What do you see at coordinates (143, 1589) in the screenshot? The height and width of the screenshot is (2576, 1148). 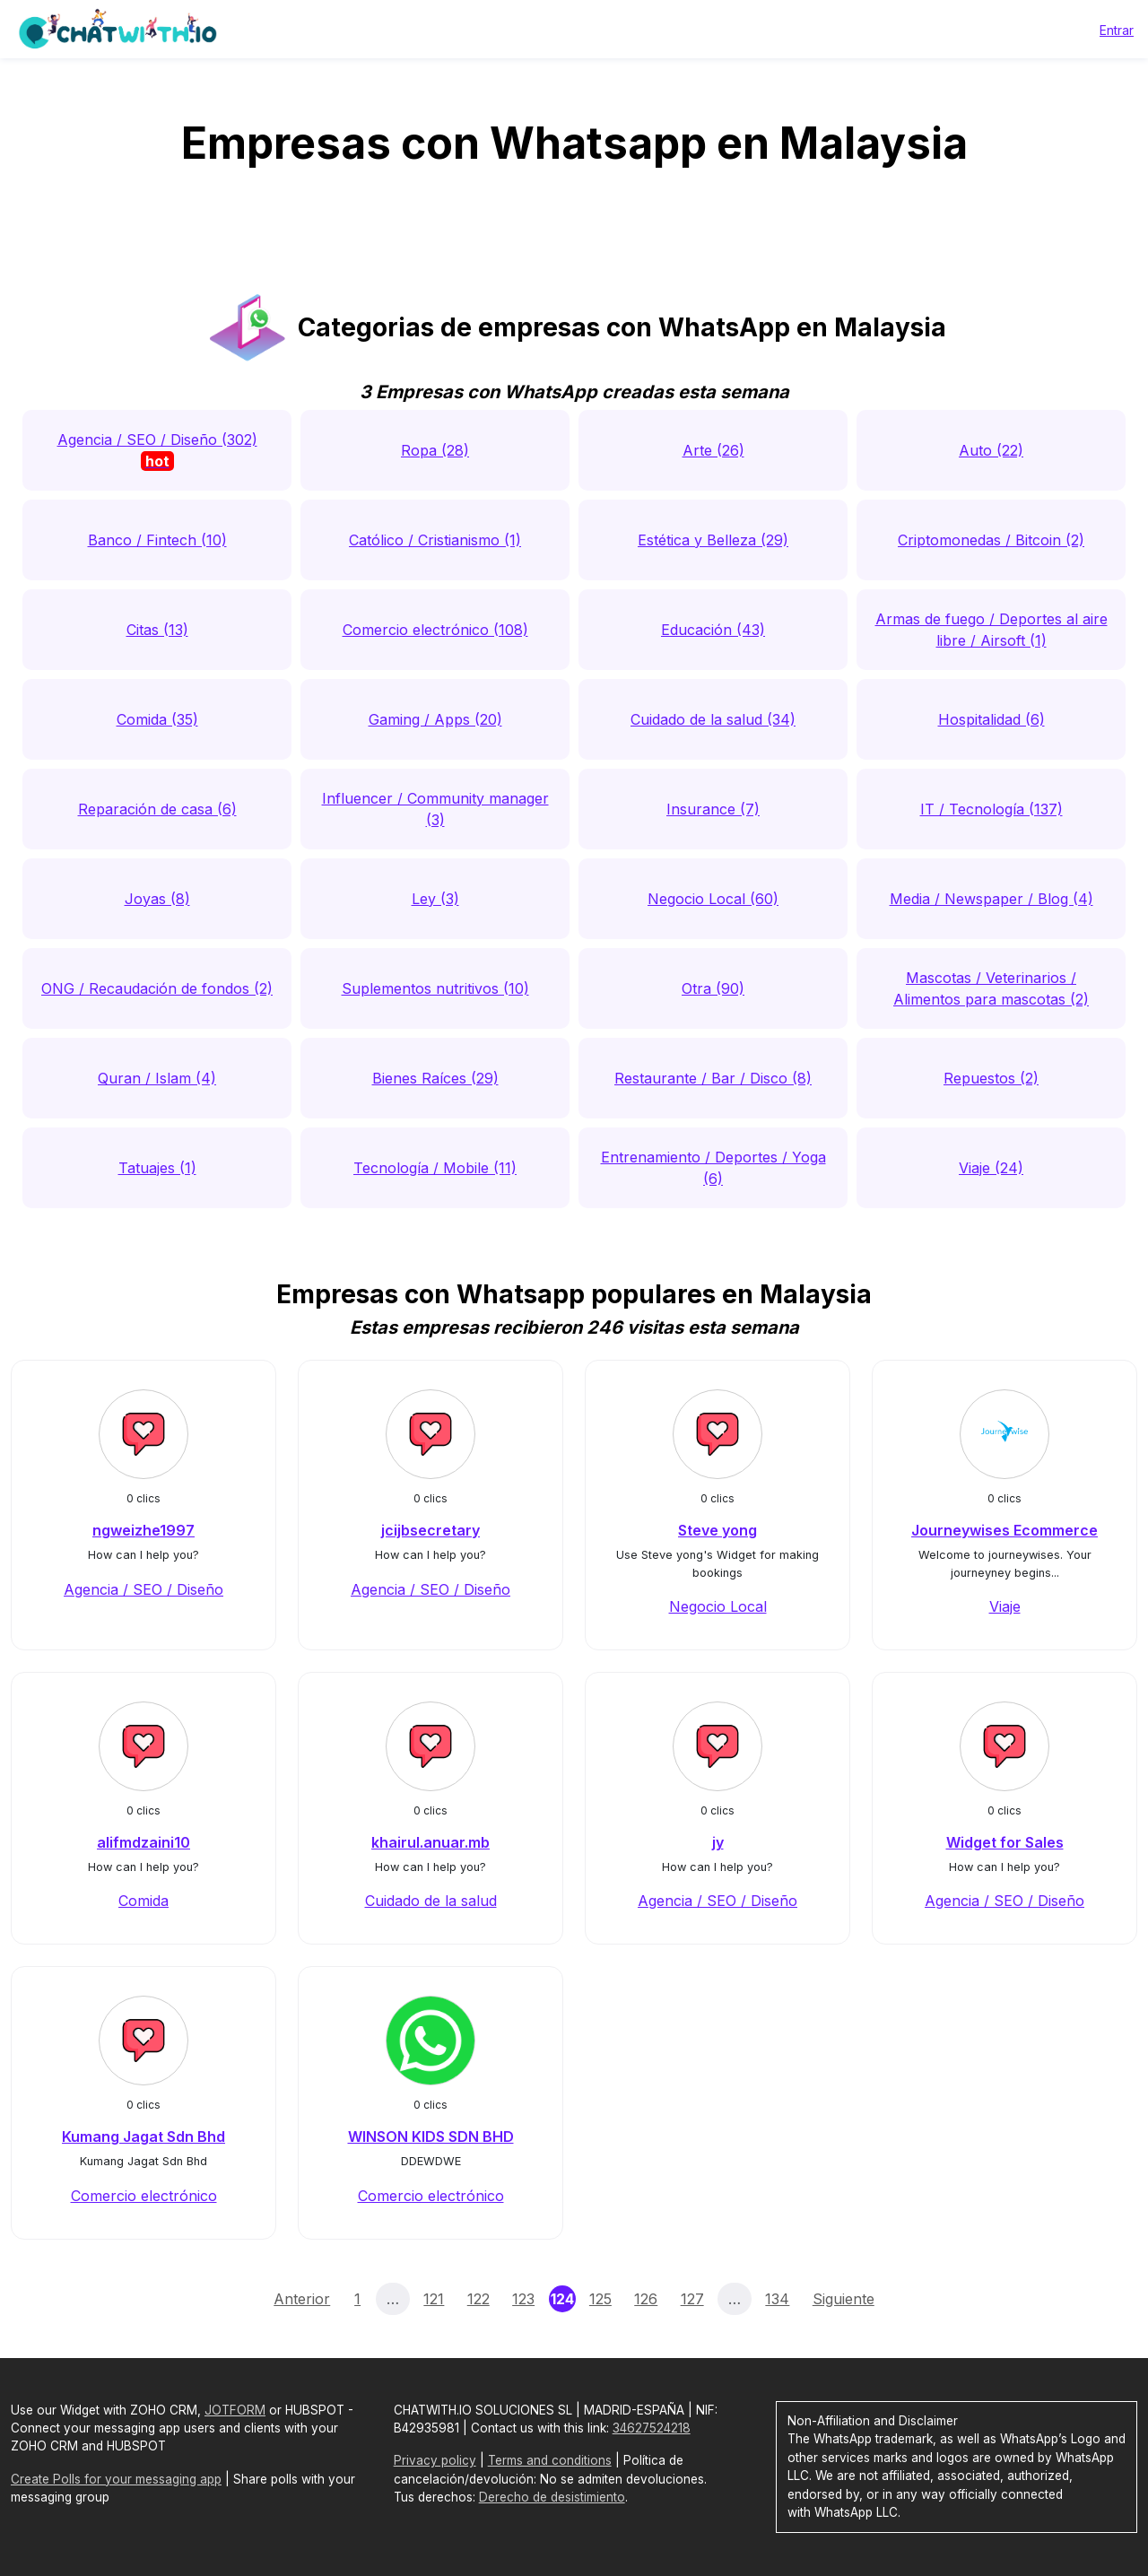 I see `Agencia / SEO / Diseño` at bounding box center [143, 1589].